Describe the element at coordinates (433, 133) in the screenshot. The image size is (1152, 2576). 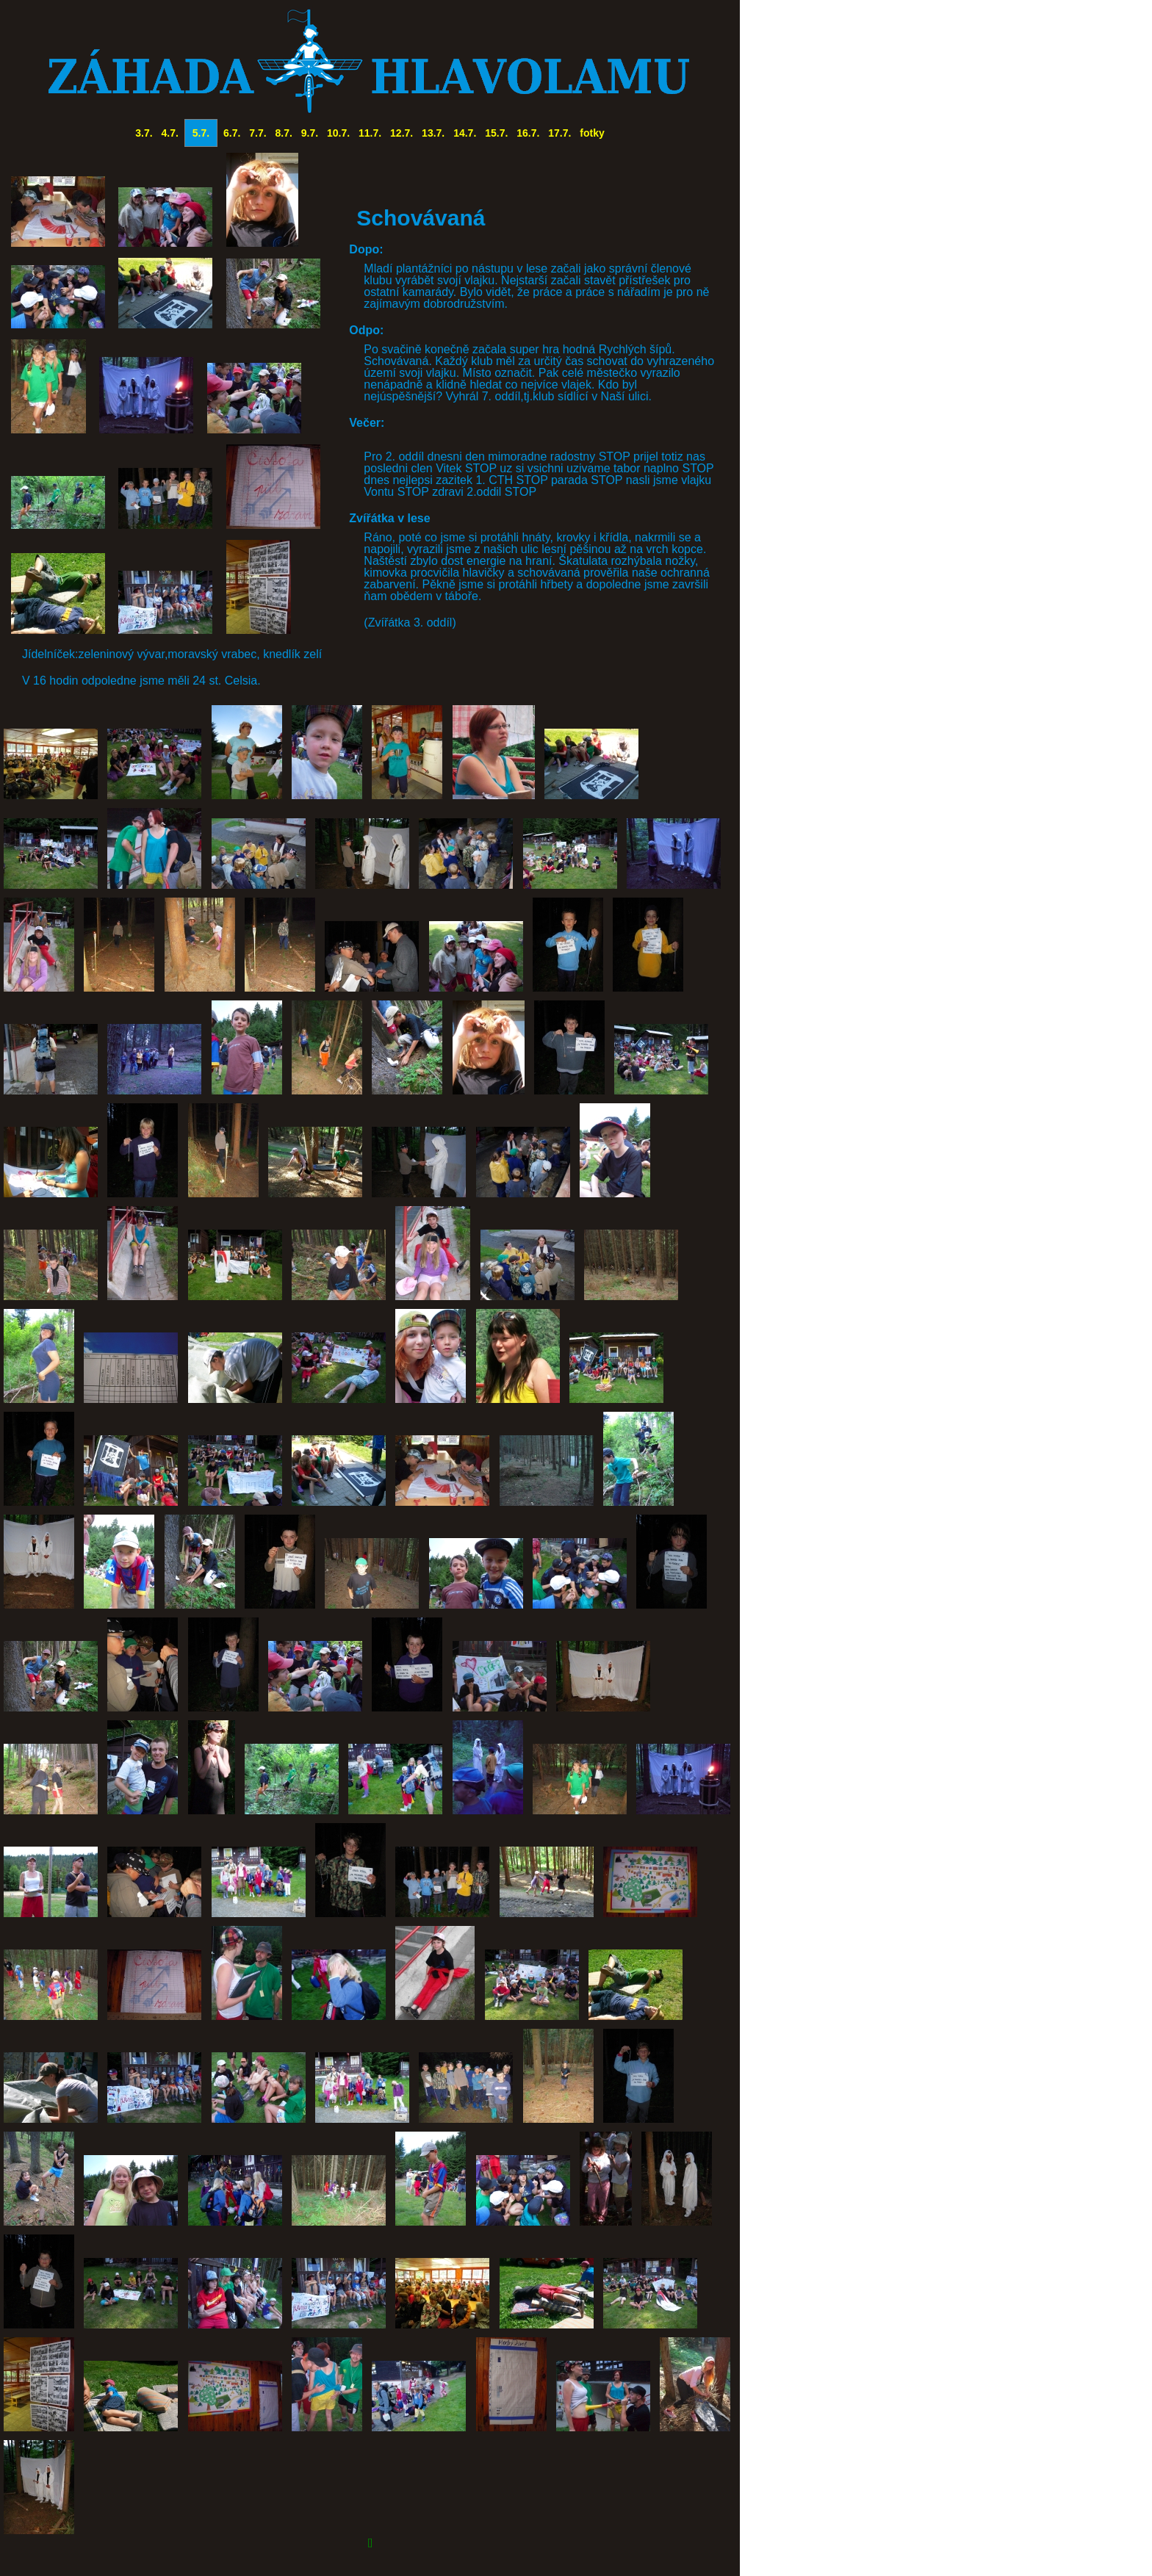
I see `13.7.` at that location.